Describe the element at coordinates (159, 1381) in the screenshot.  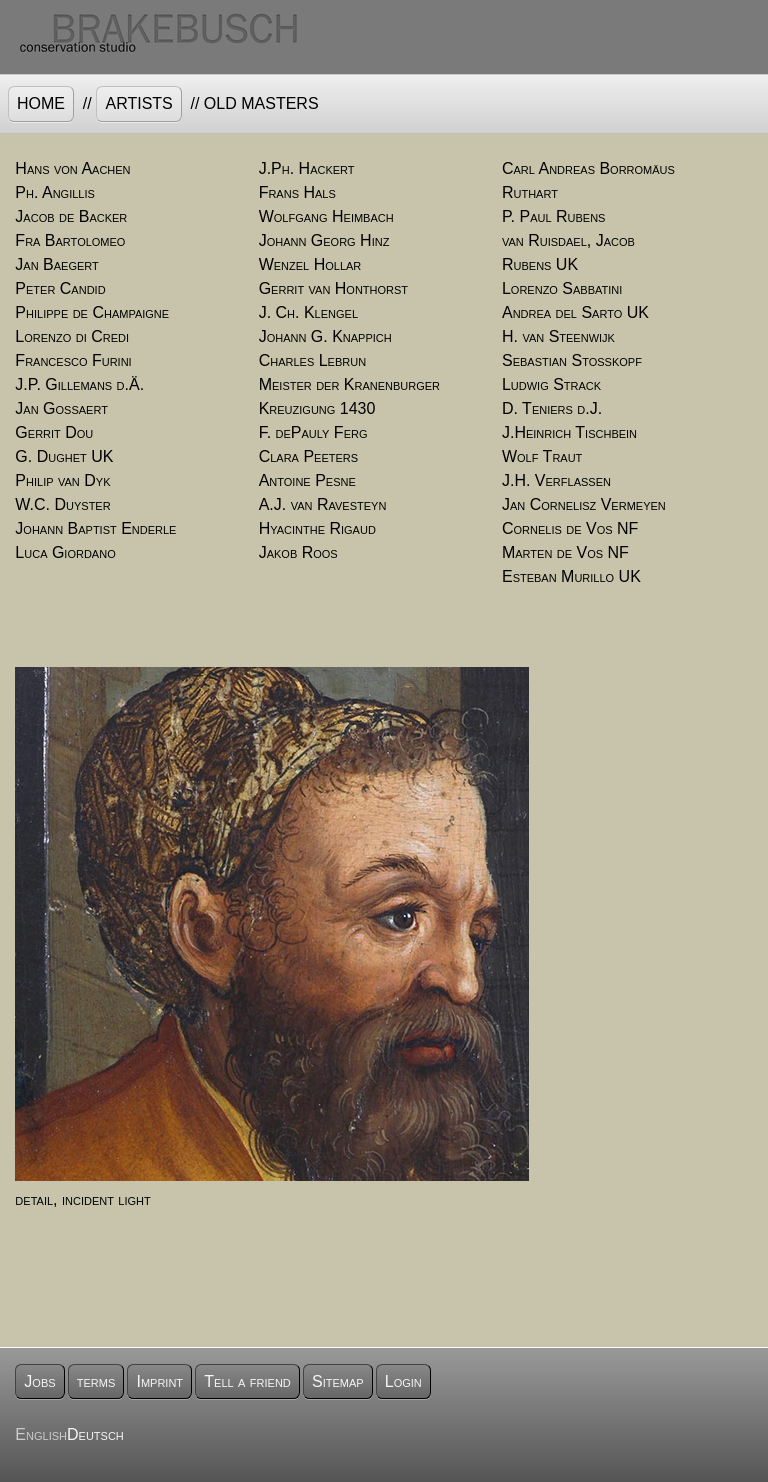
I see `Imprint` at that location.